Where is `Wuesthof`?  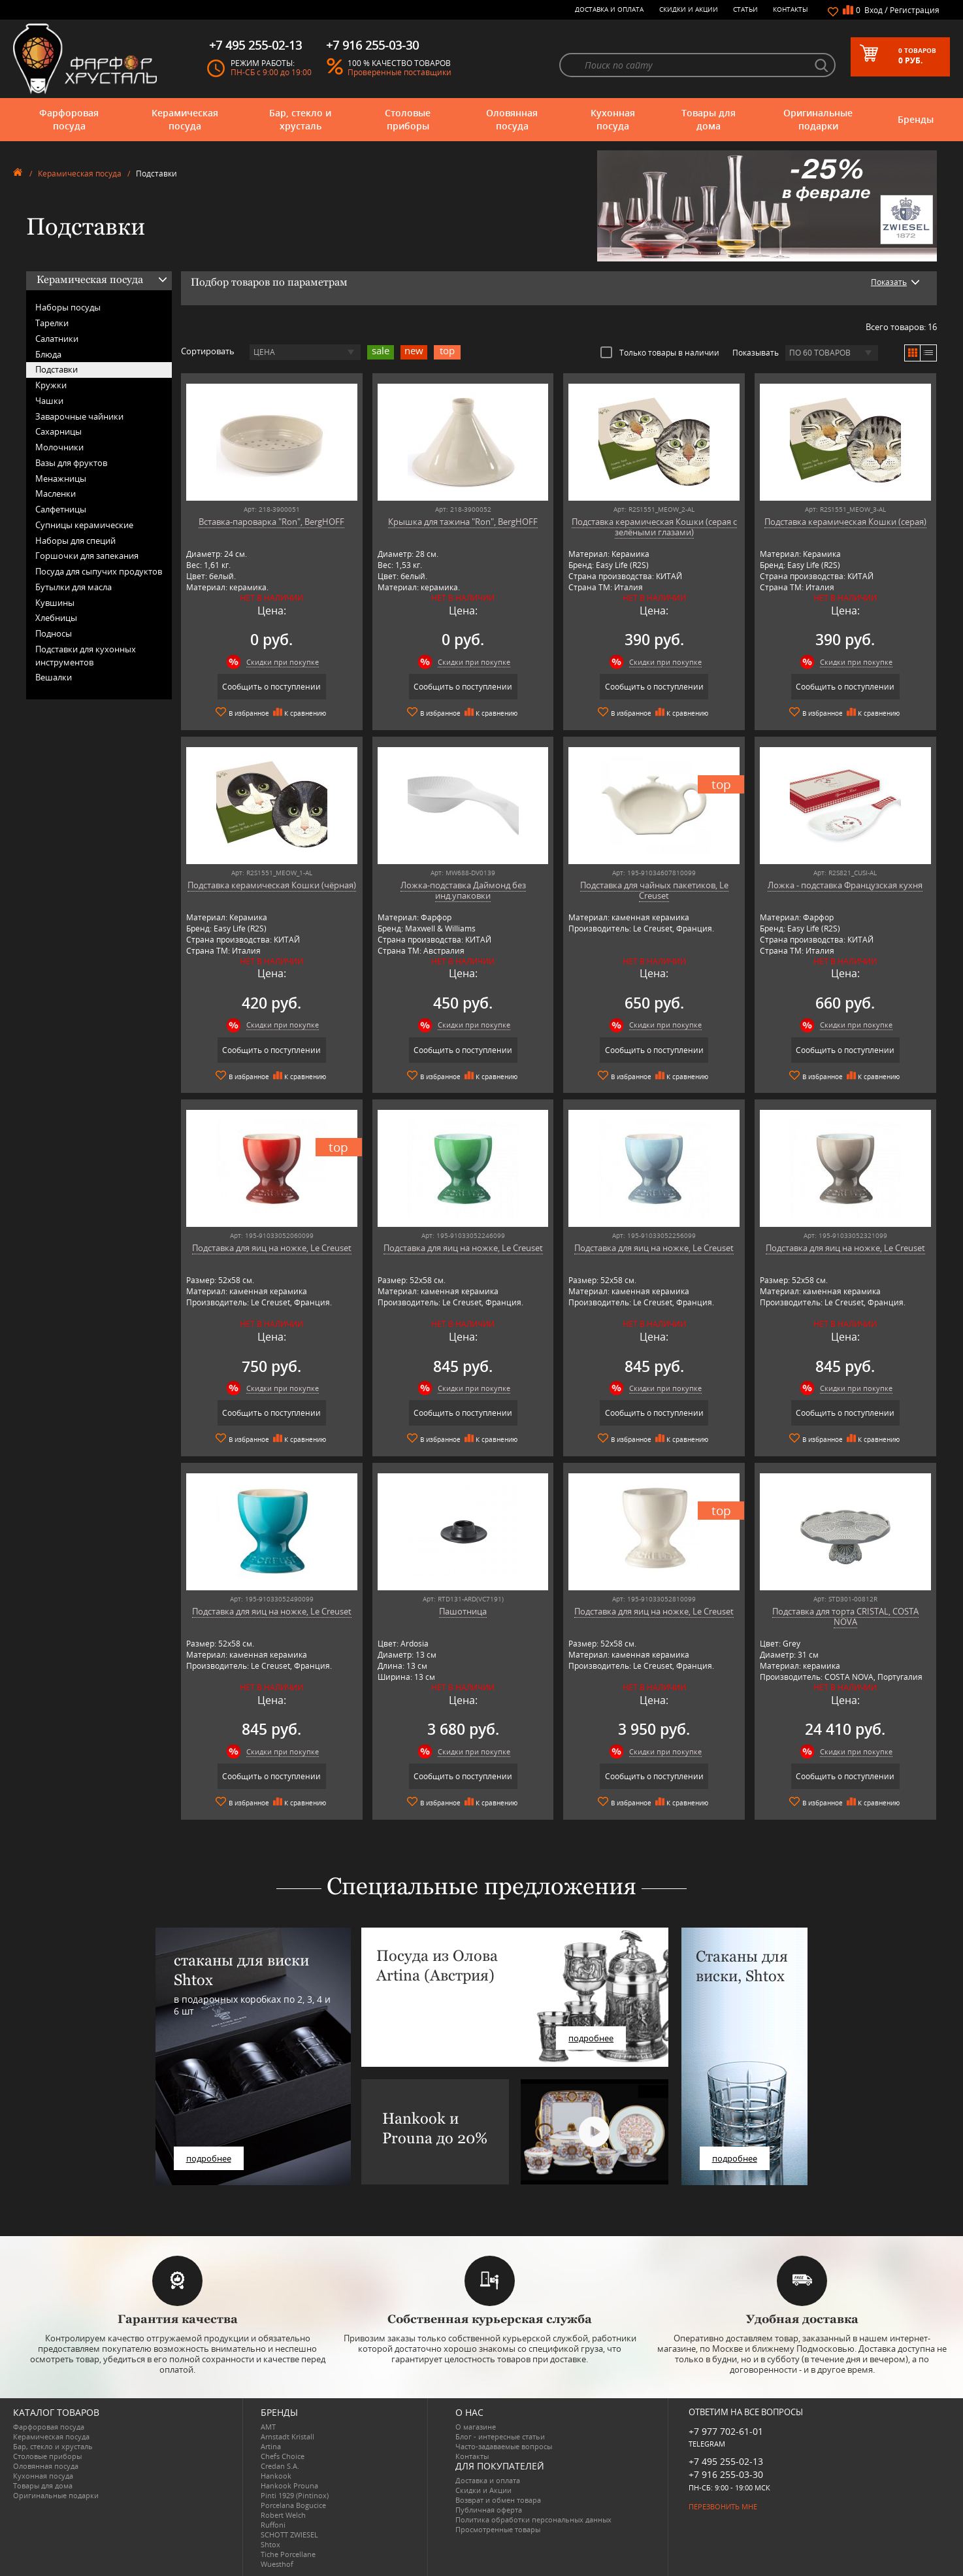 Wuesthof is located at coordinates (277, 2564).